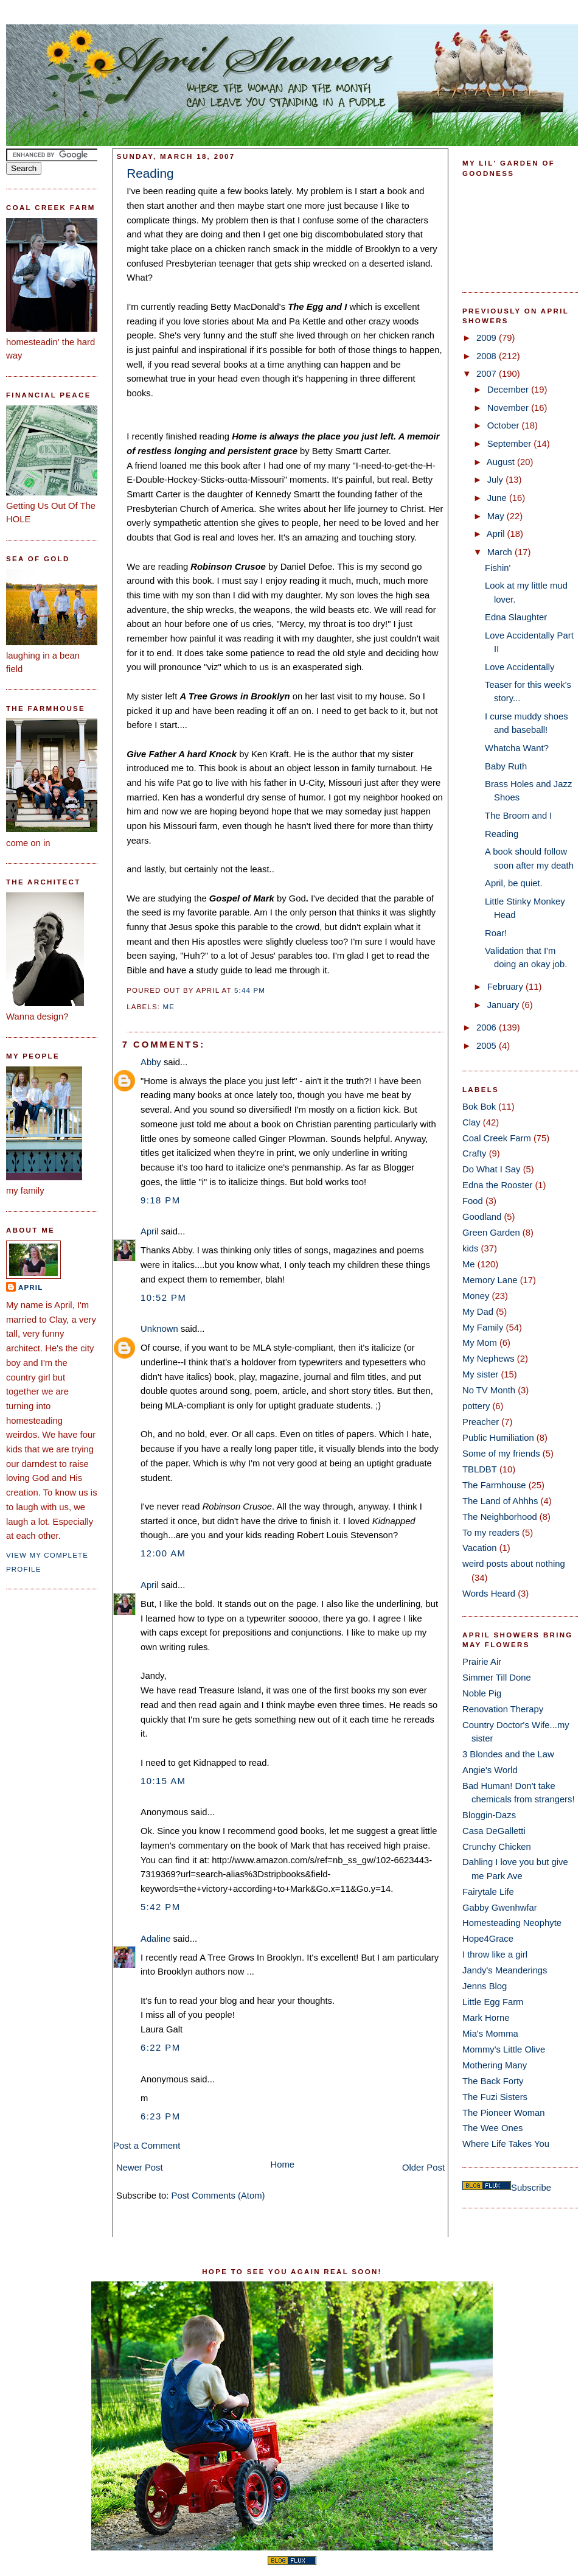 The height and width of the screenshot is (2576, 584). I want to click on February, so click(506, 987).